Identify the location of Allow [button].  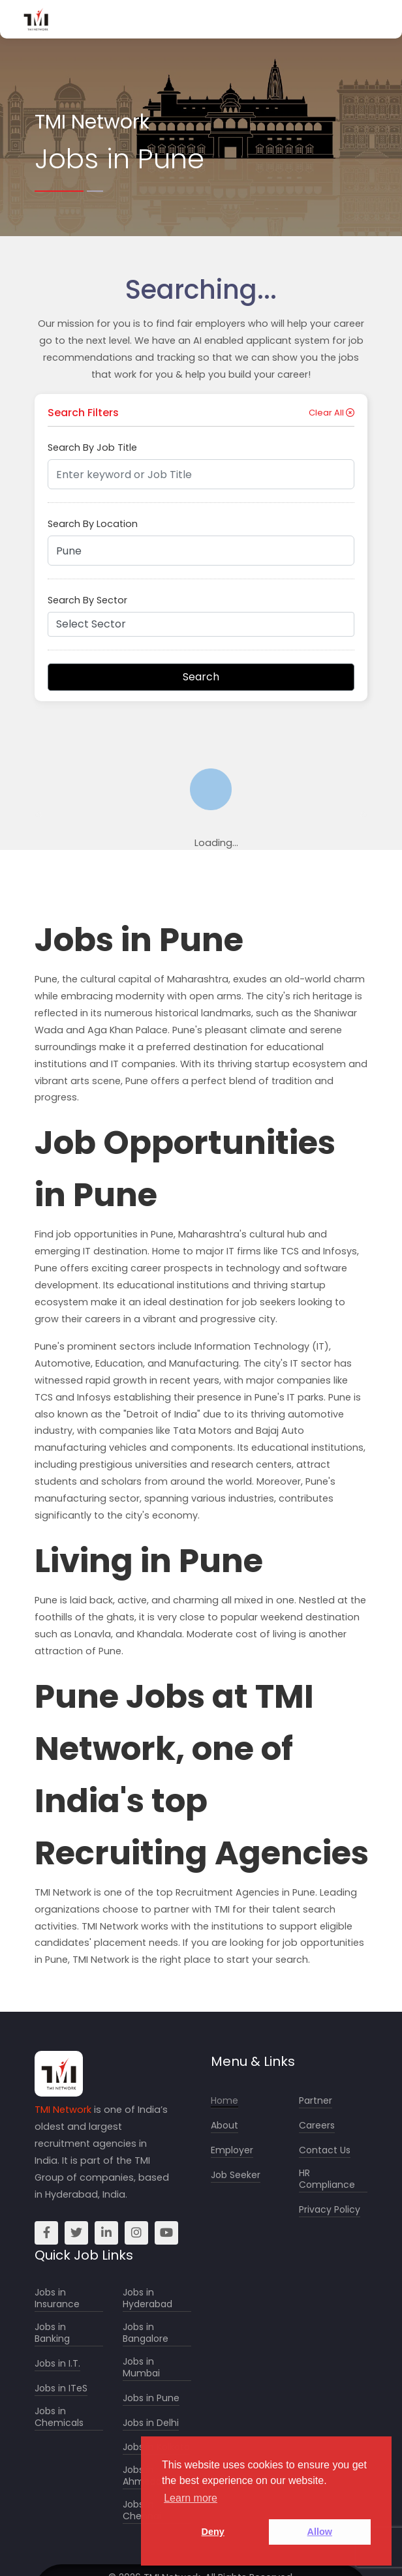
(319, 2531).